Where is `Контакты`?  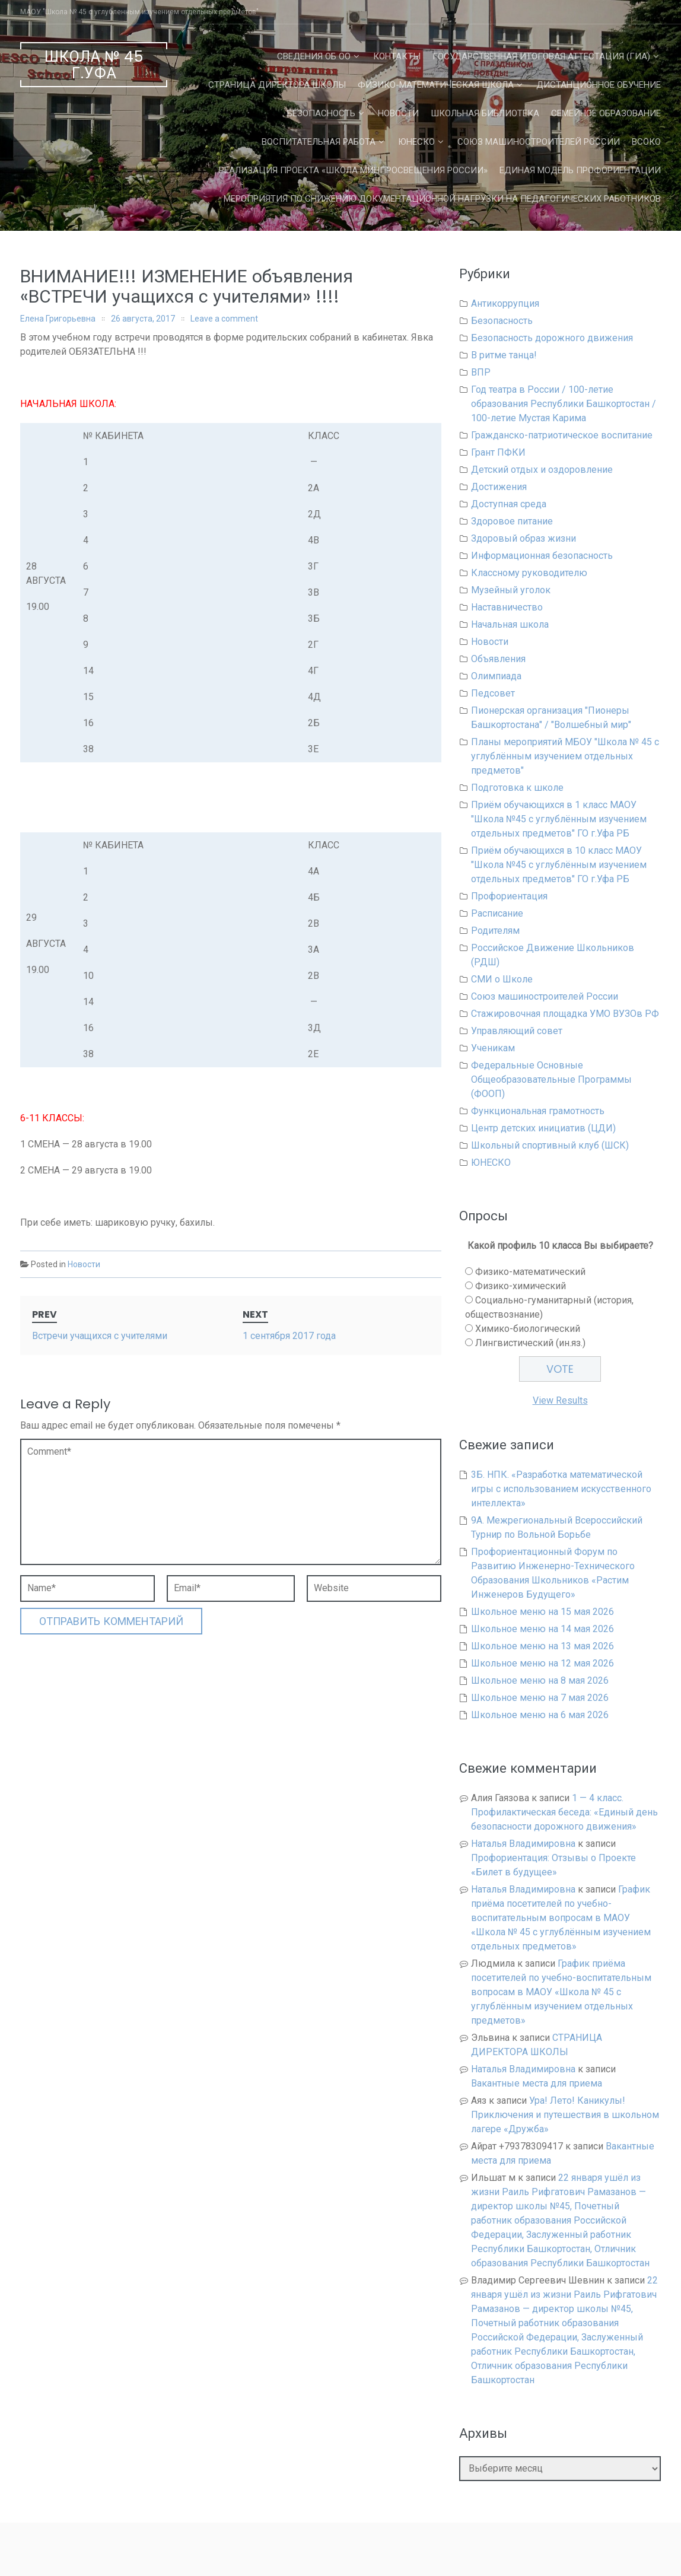 Контакты is located at coordinates (397, 56).